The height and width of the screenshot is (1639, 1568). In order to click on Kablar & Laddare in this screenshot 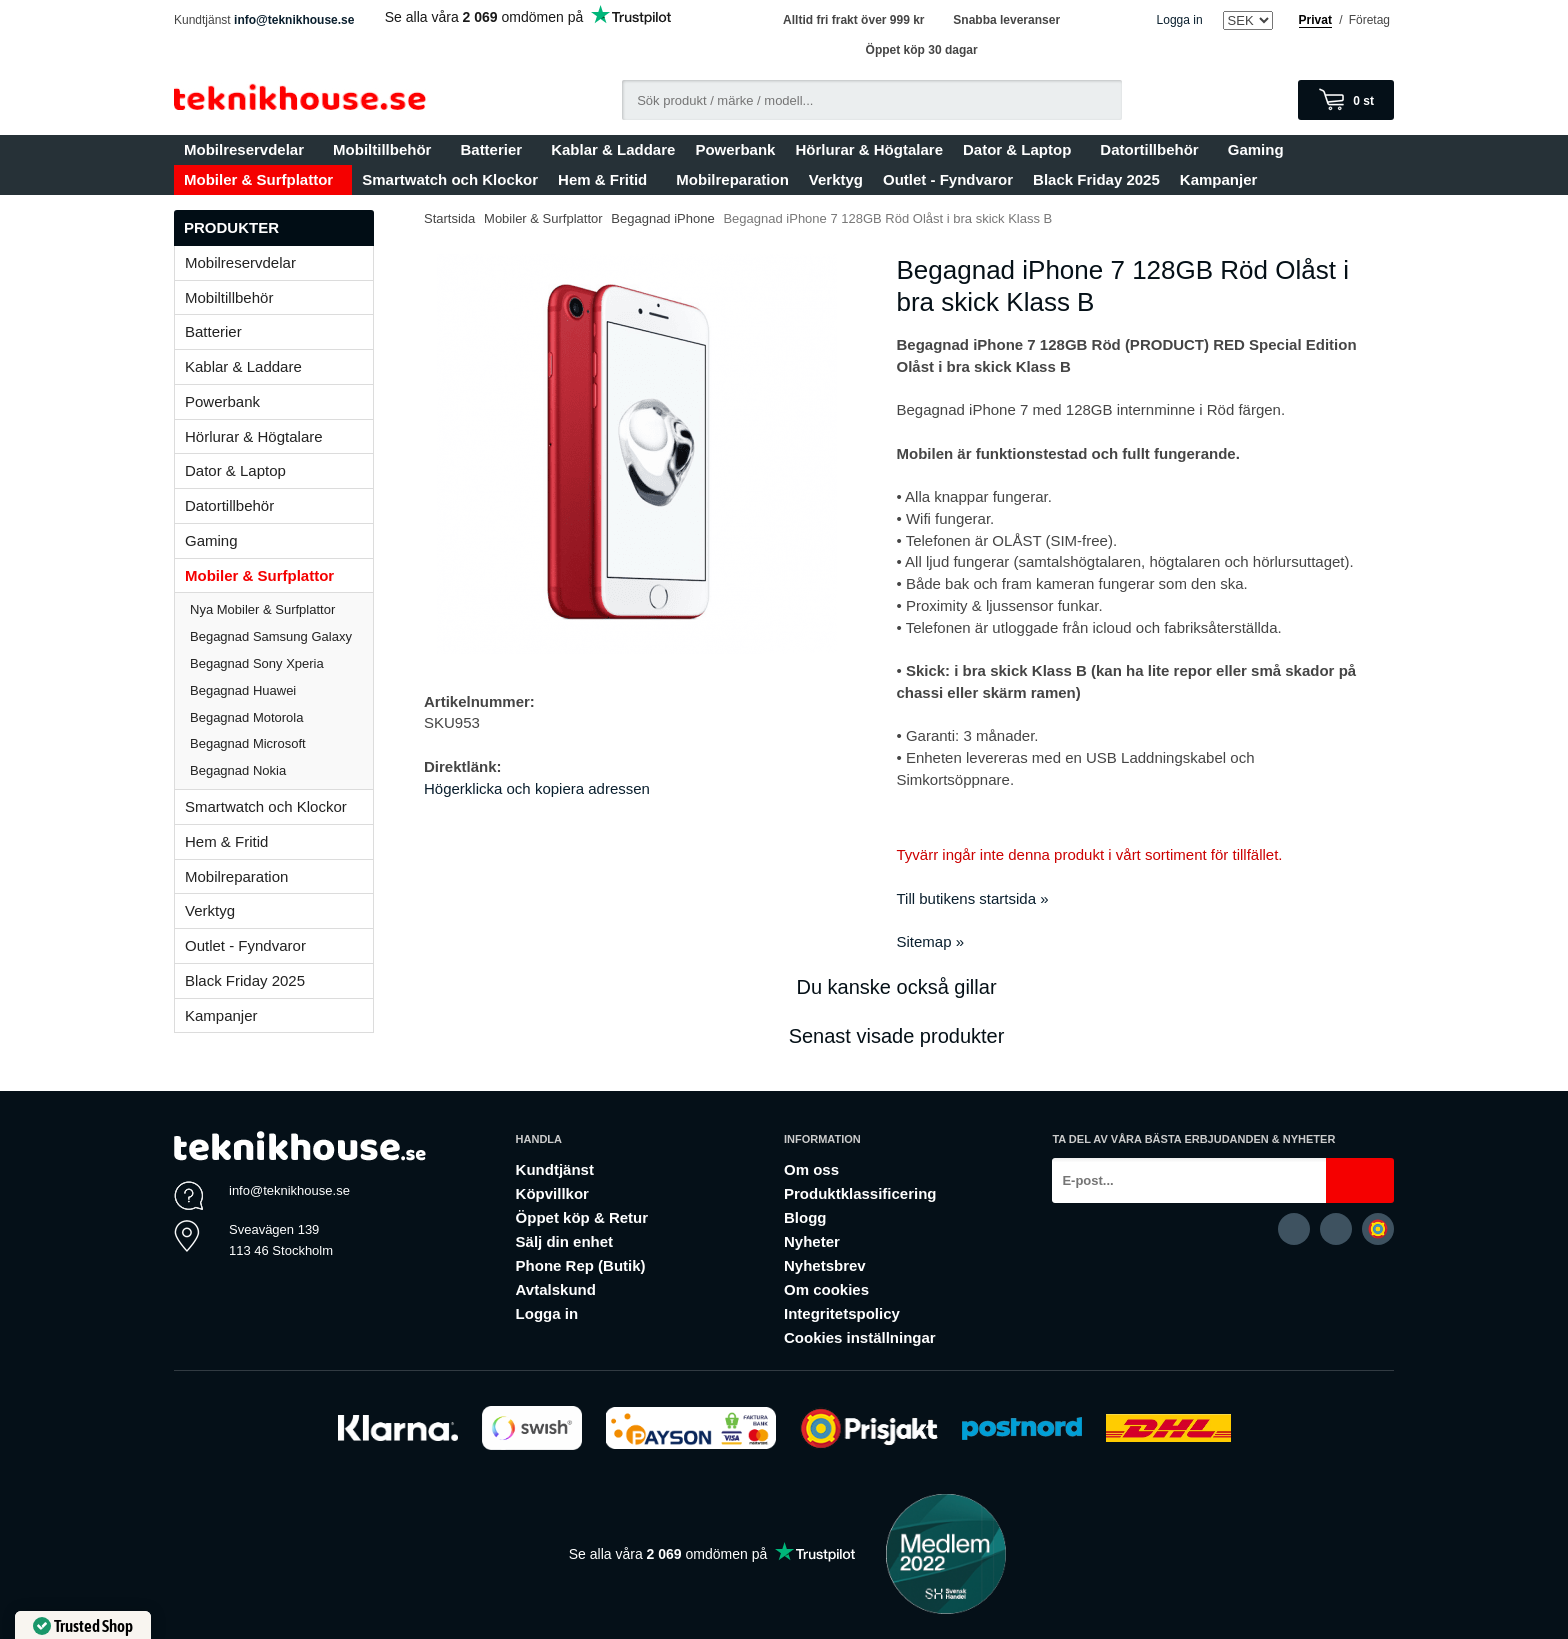, I will do `click(613, 149)`.